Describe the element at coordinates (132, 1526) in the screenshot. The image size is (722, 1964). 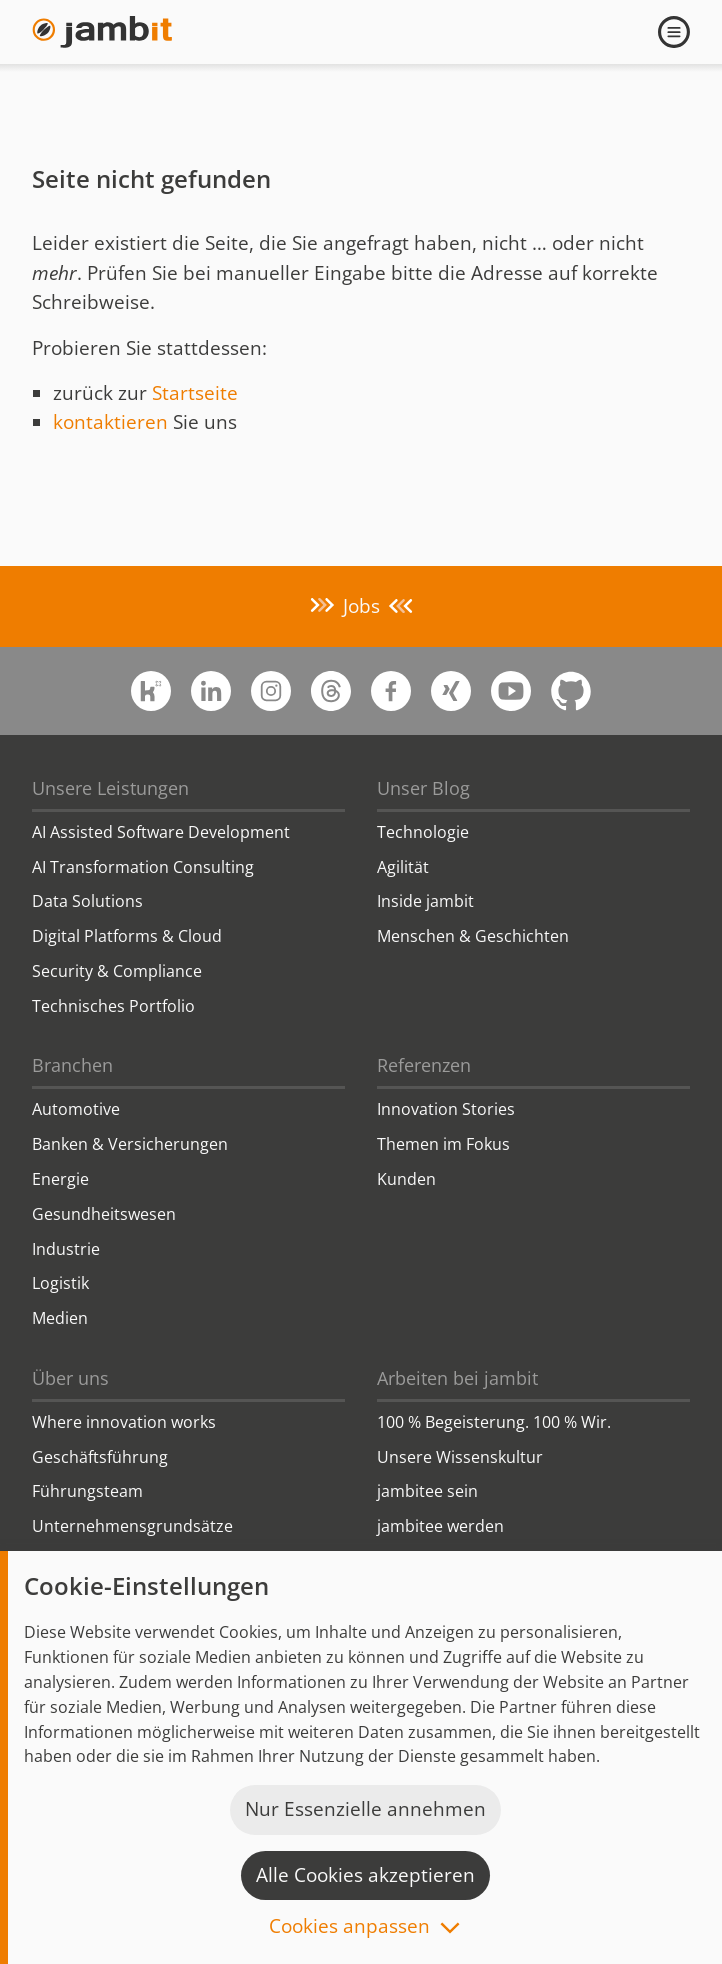
I see `Unternehmensgrundsätze` at that location.